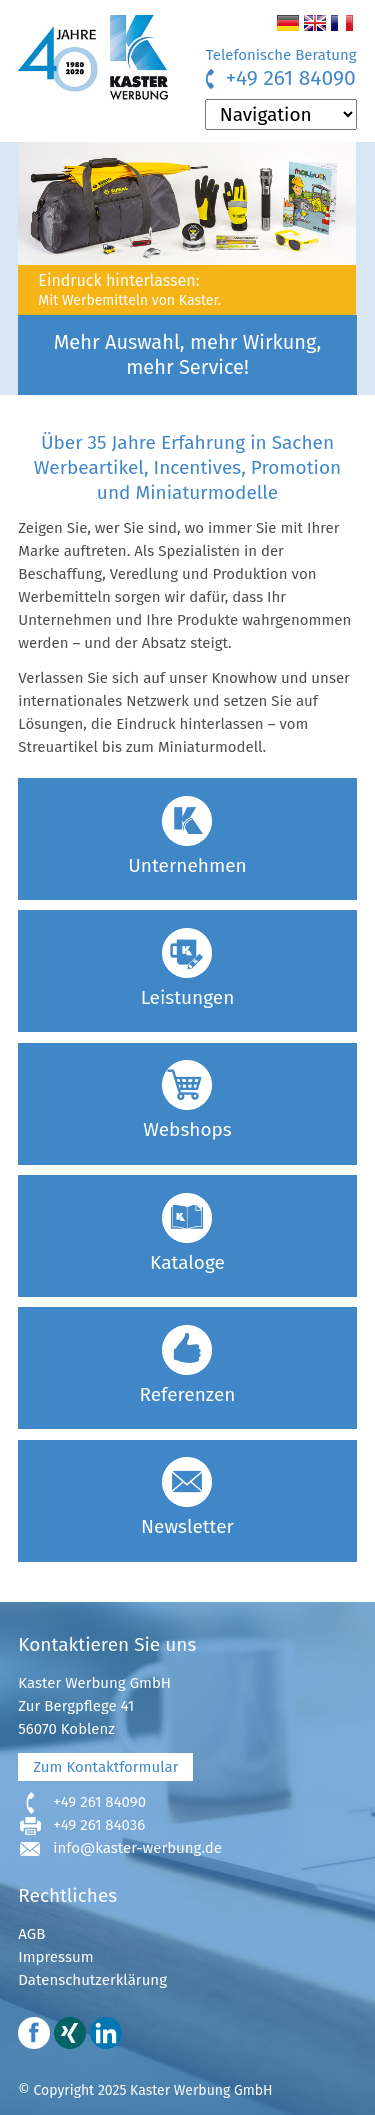 This screenshot has width=375, height=2115. I want to click on Datenschutzerklärung, so click(92, 1980).